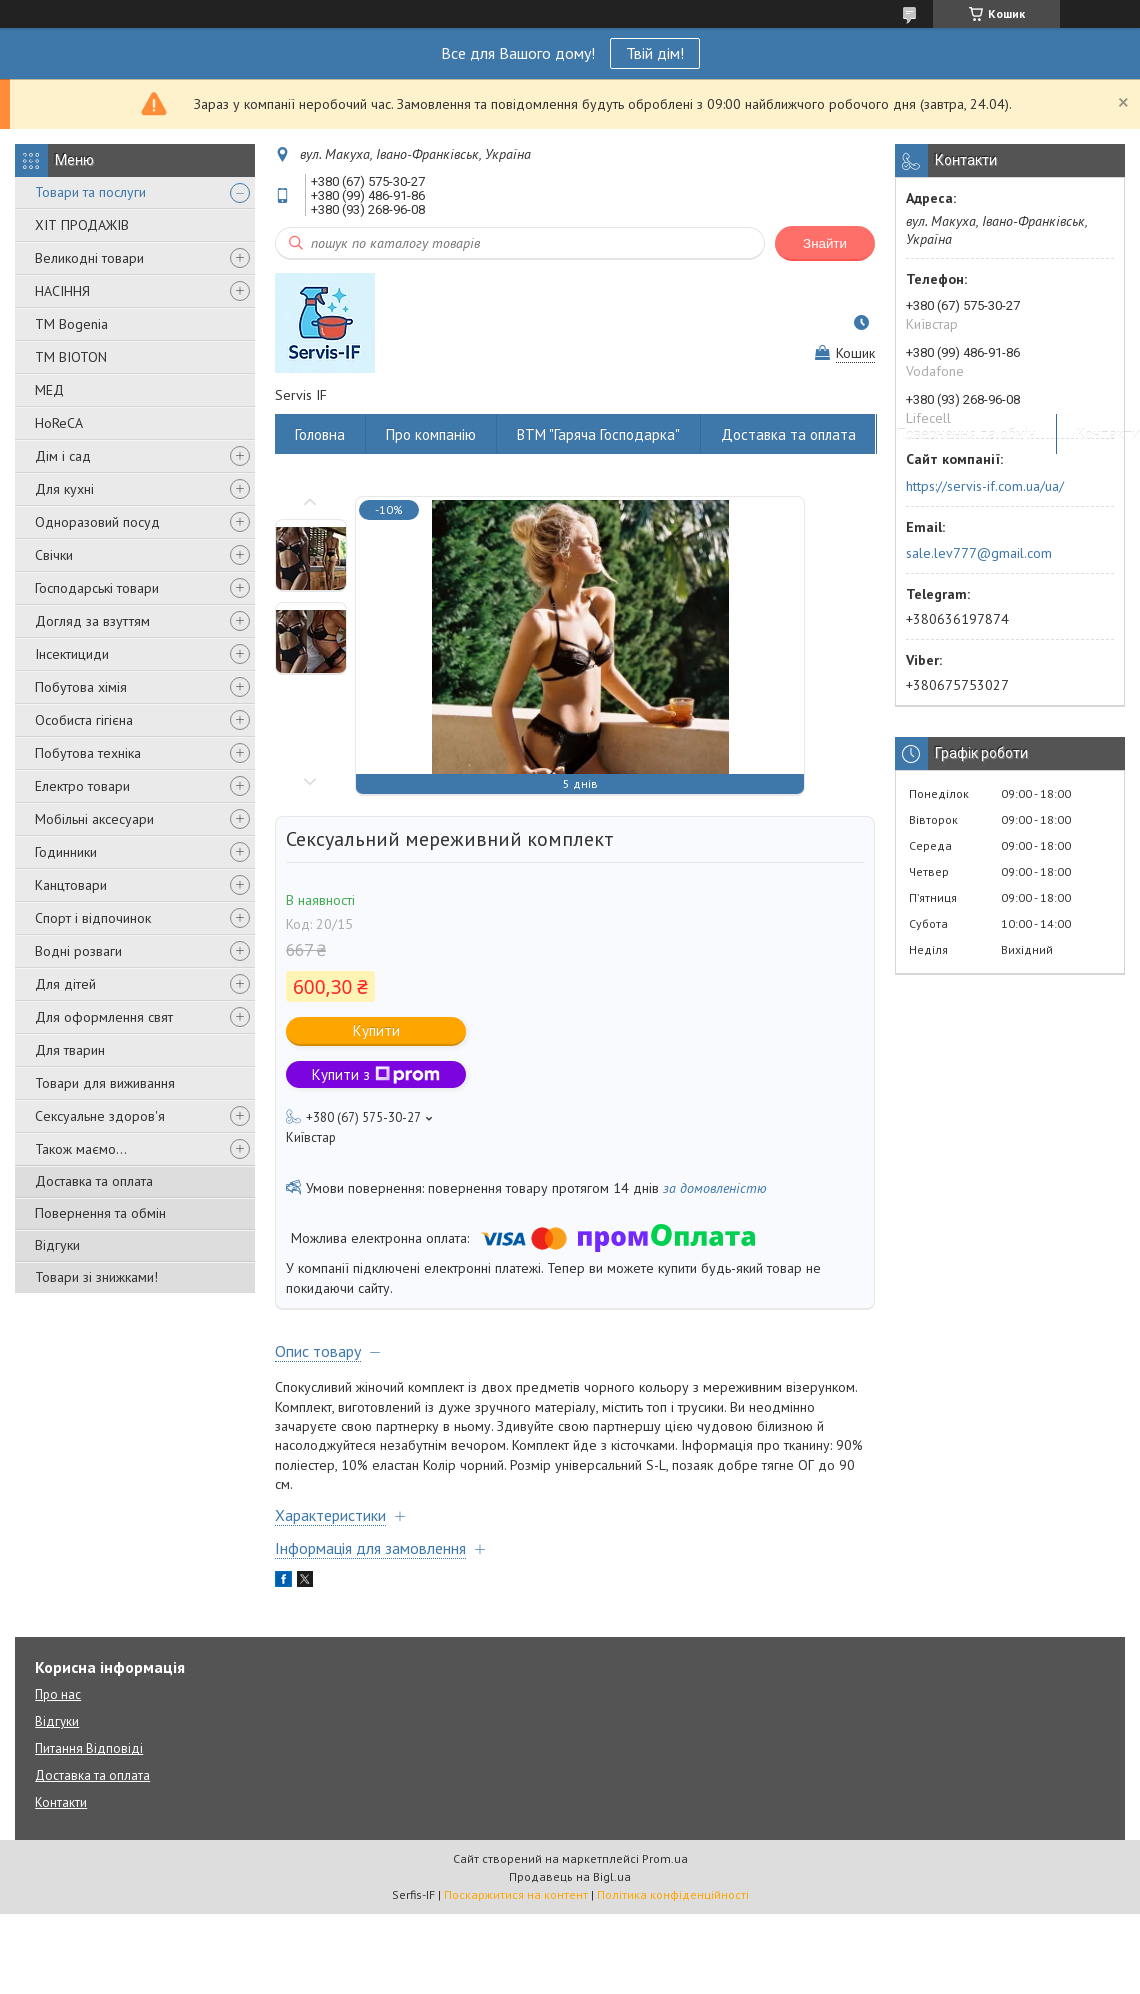 The image size is (1140, 1994). Describe the element at coordinates (88, 753) in the screenshot. I see `Побутова техніка` at that location.